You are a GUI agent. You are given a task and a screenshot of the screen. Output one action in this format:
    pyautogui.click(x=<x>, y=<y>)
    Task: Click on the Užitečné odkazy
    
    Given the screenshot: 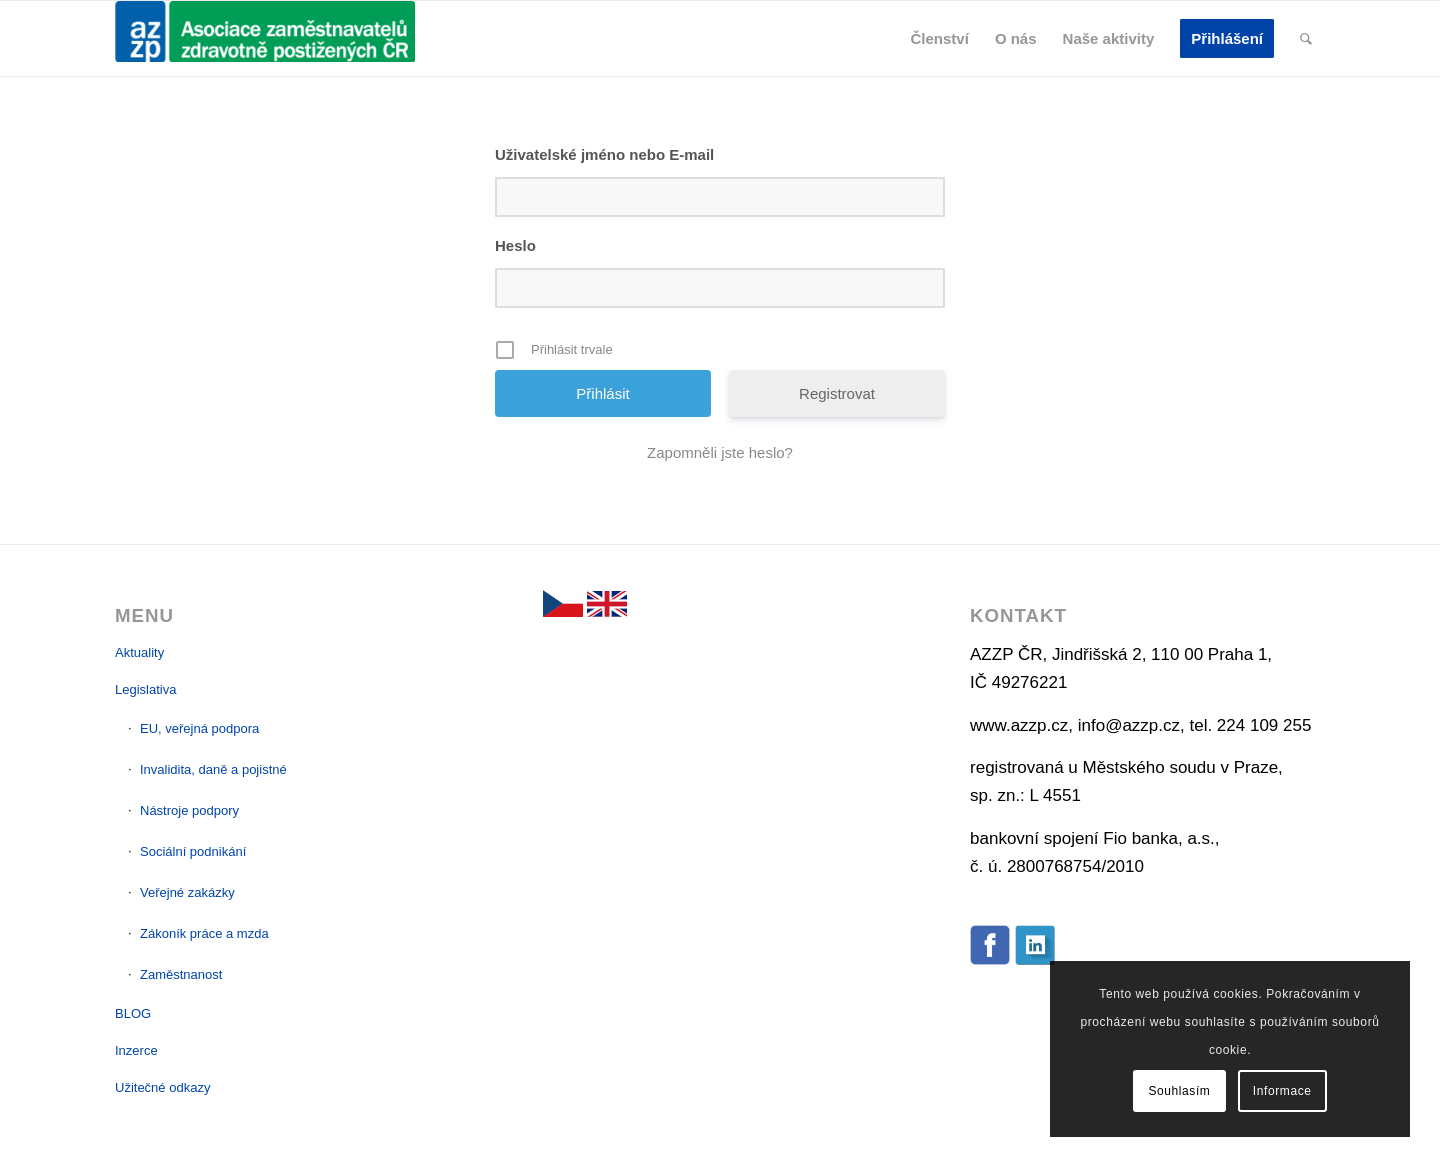 What is the action you would take?
    pyautogui.click(x=162, y=1087)
    